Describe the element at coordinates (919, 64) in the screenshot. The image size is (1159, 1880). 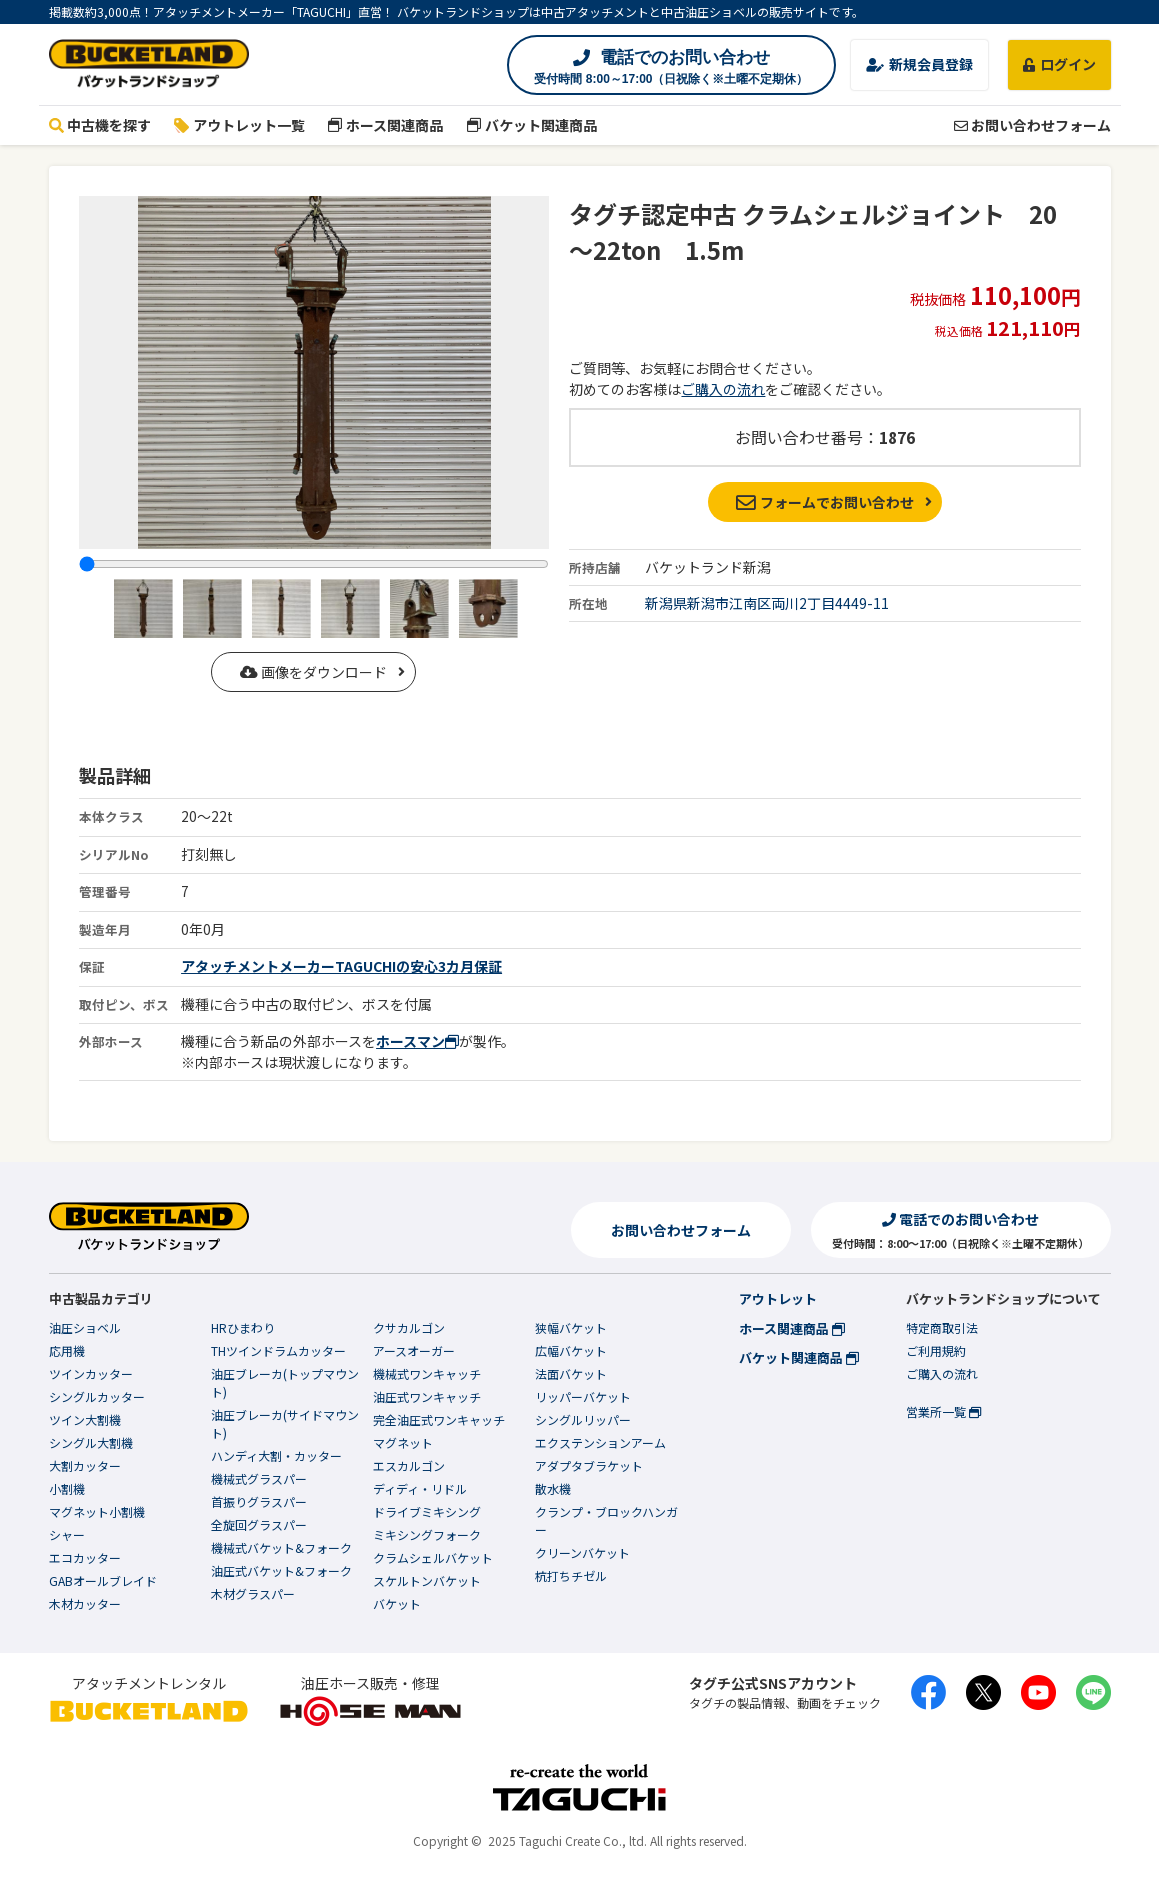
I see `新規会員登録` at that location.